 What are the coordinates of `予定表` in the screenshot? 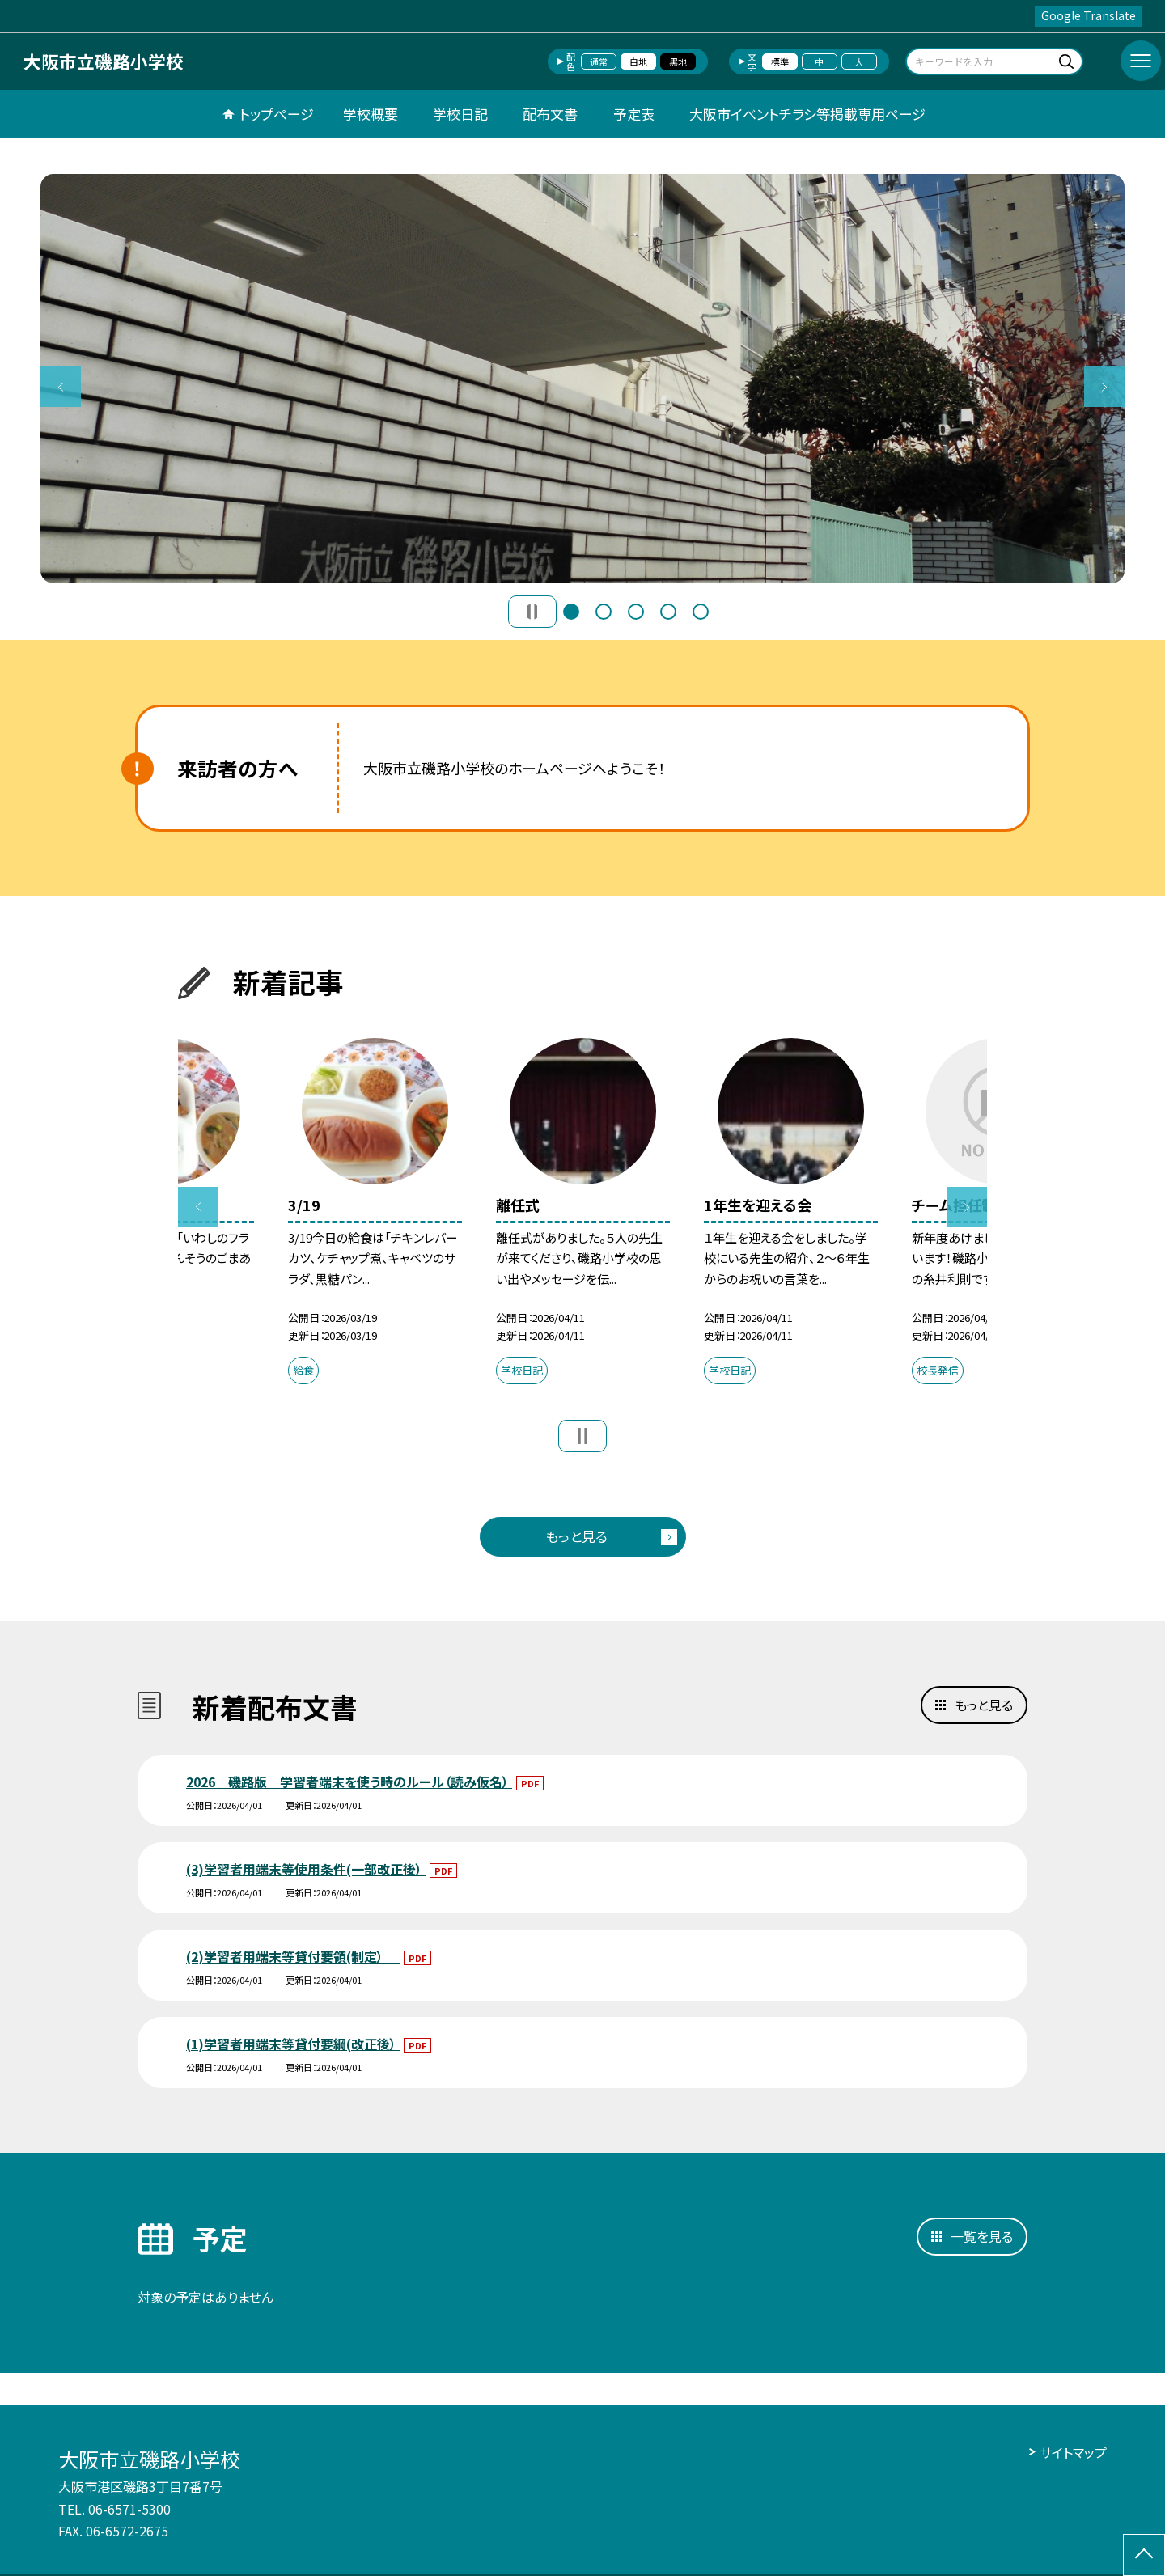 It's located at (634, 114).